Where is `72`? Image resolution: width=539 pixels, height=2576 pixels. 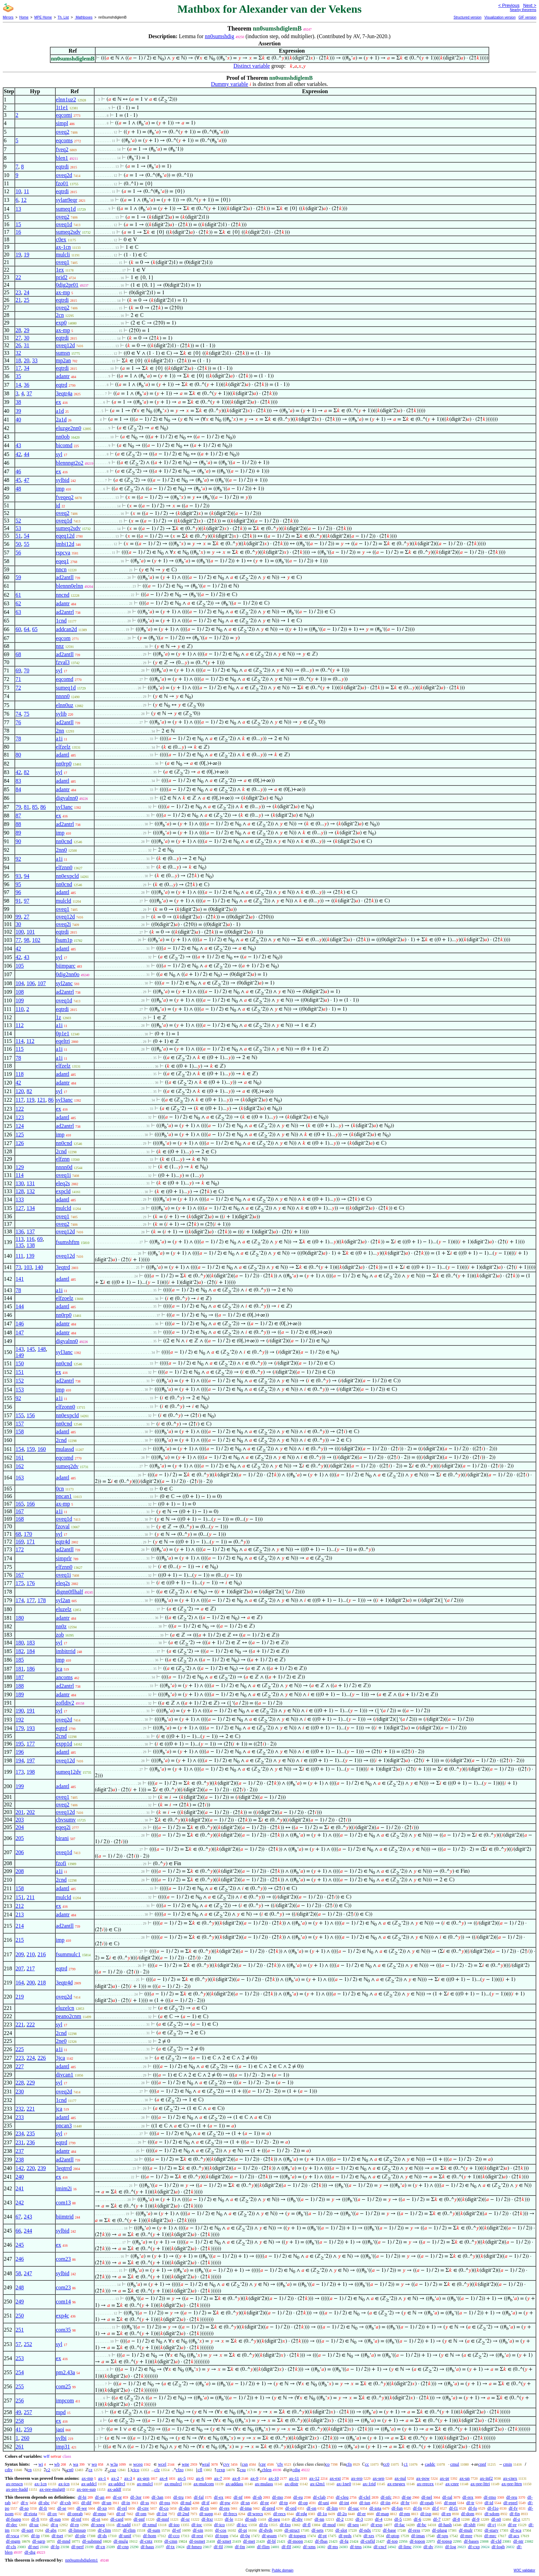 72 is located at coordinates (18, 688).